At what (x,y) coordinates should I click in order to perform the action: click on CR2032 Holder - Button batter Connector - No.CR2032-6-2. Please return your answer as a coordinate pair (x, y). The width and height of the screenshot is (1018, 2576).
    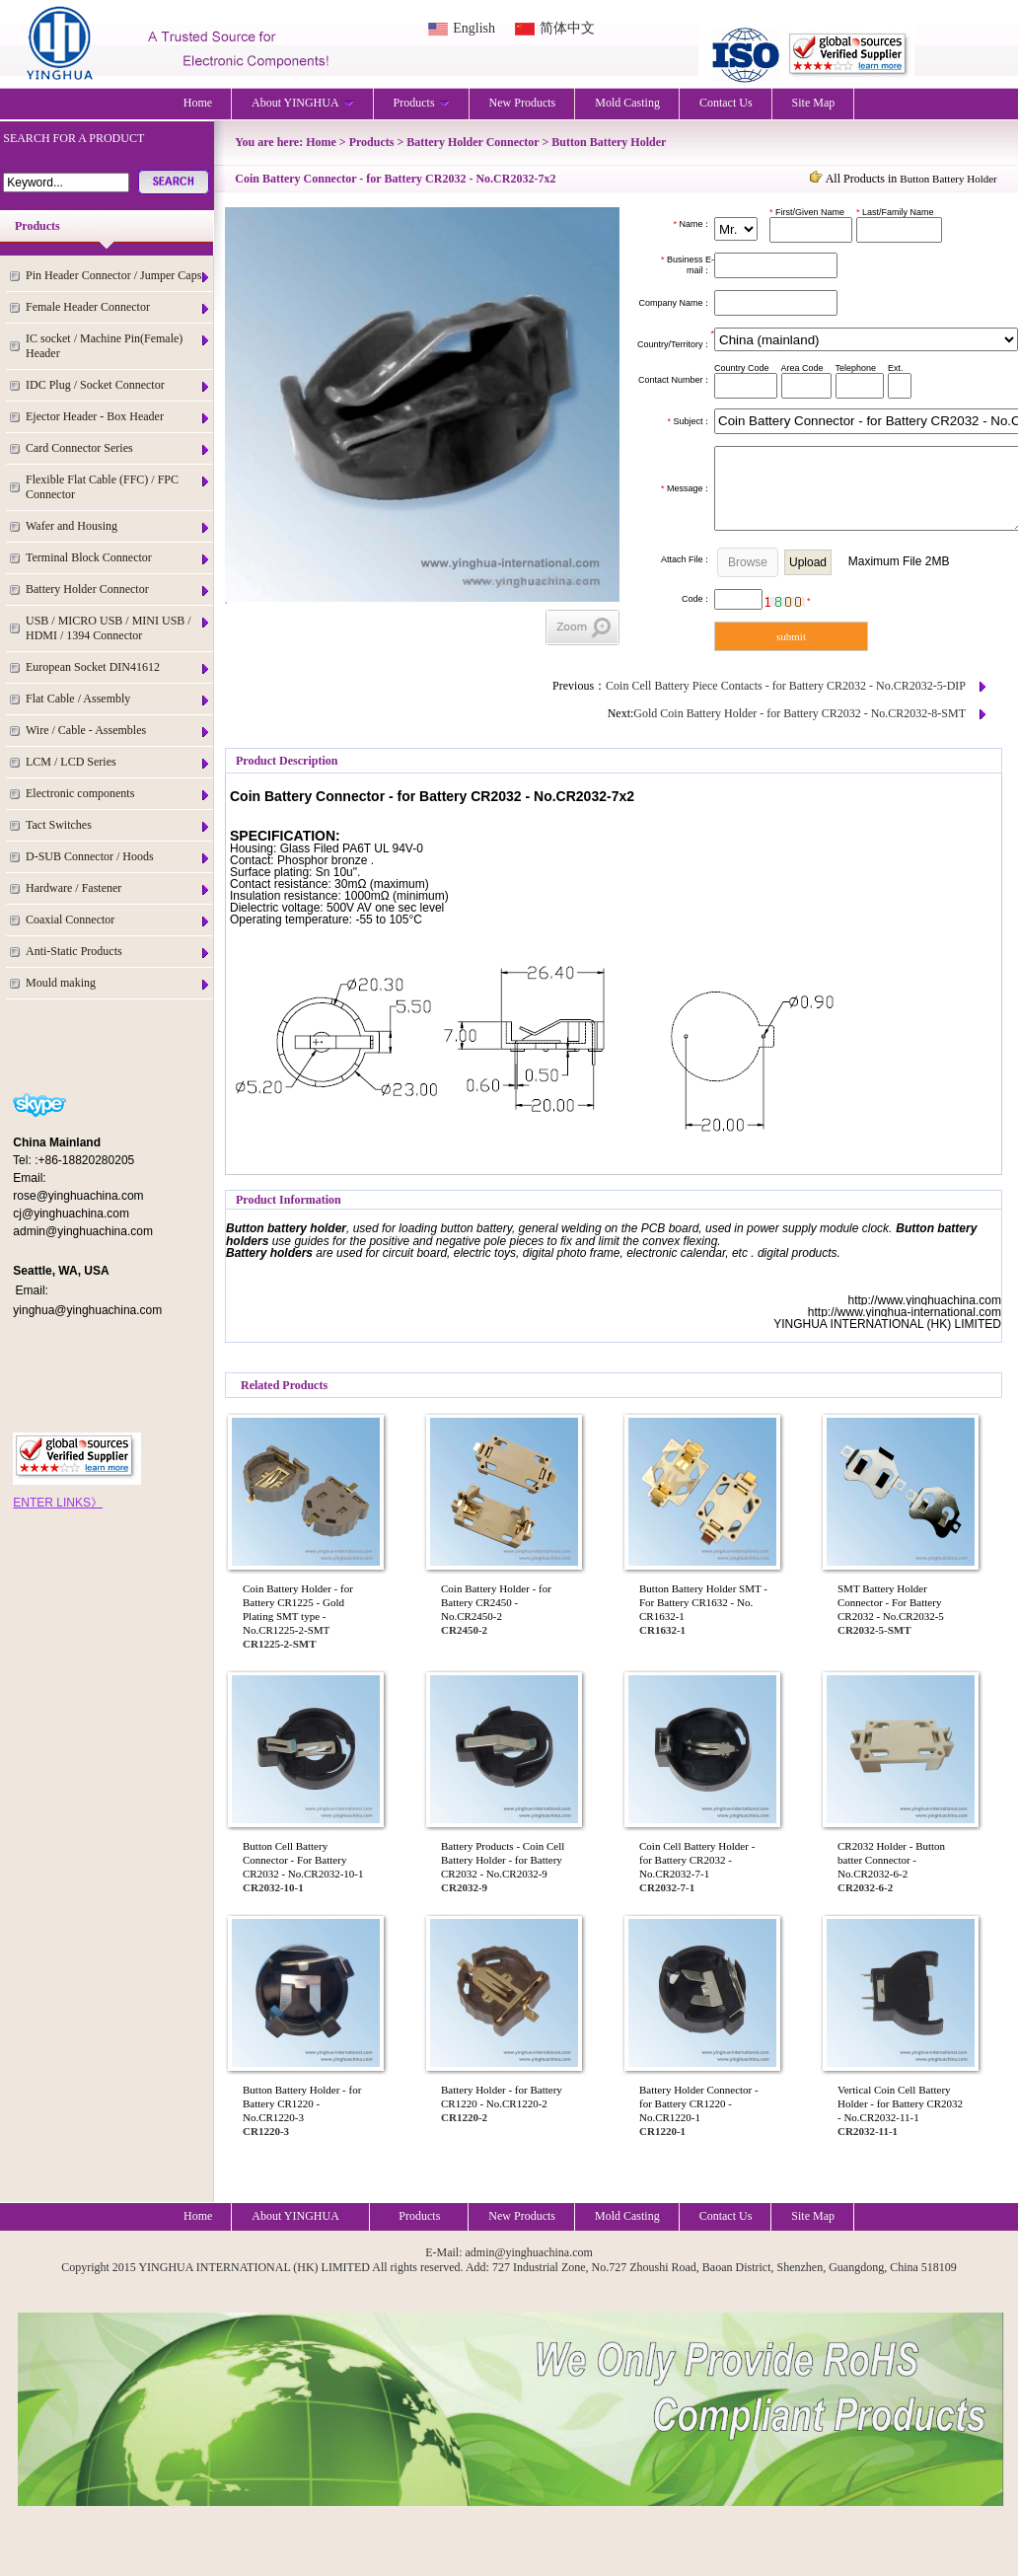
    Looking at the image, I should click on (891, 1859).